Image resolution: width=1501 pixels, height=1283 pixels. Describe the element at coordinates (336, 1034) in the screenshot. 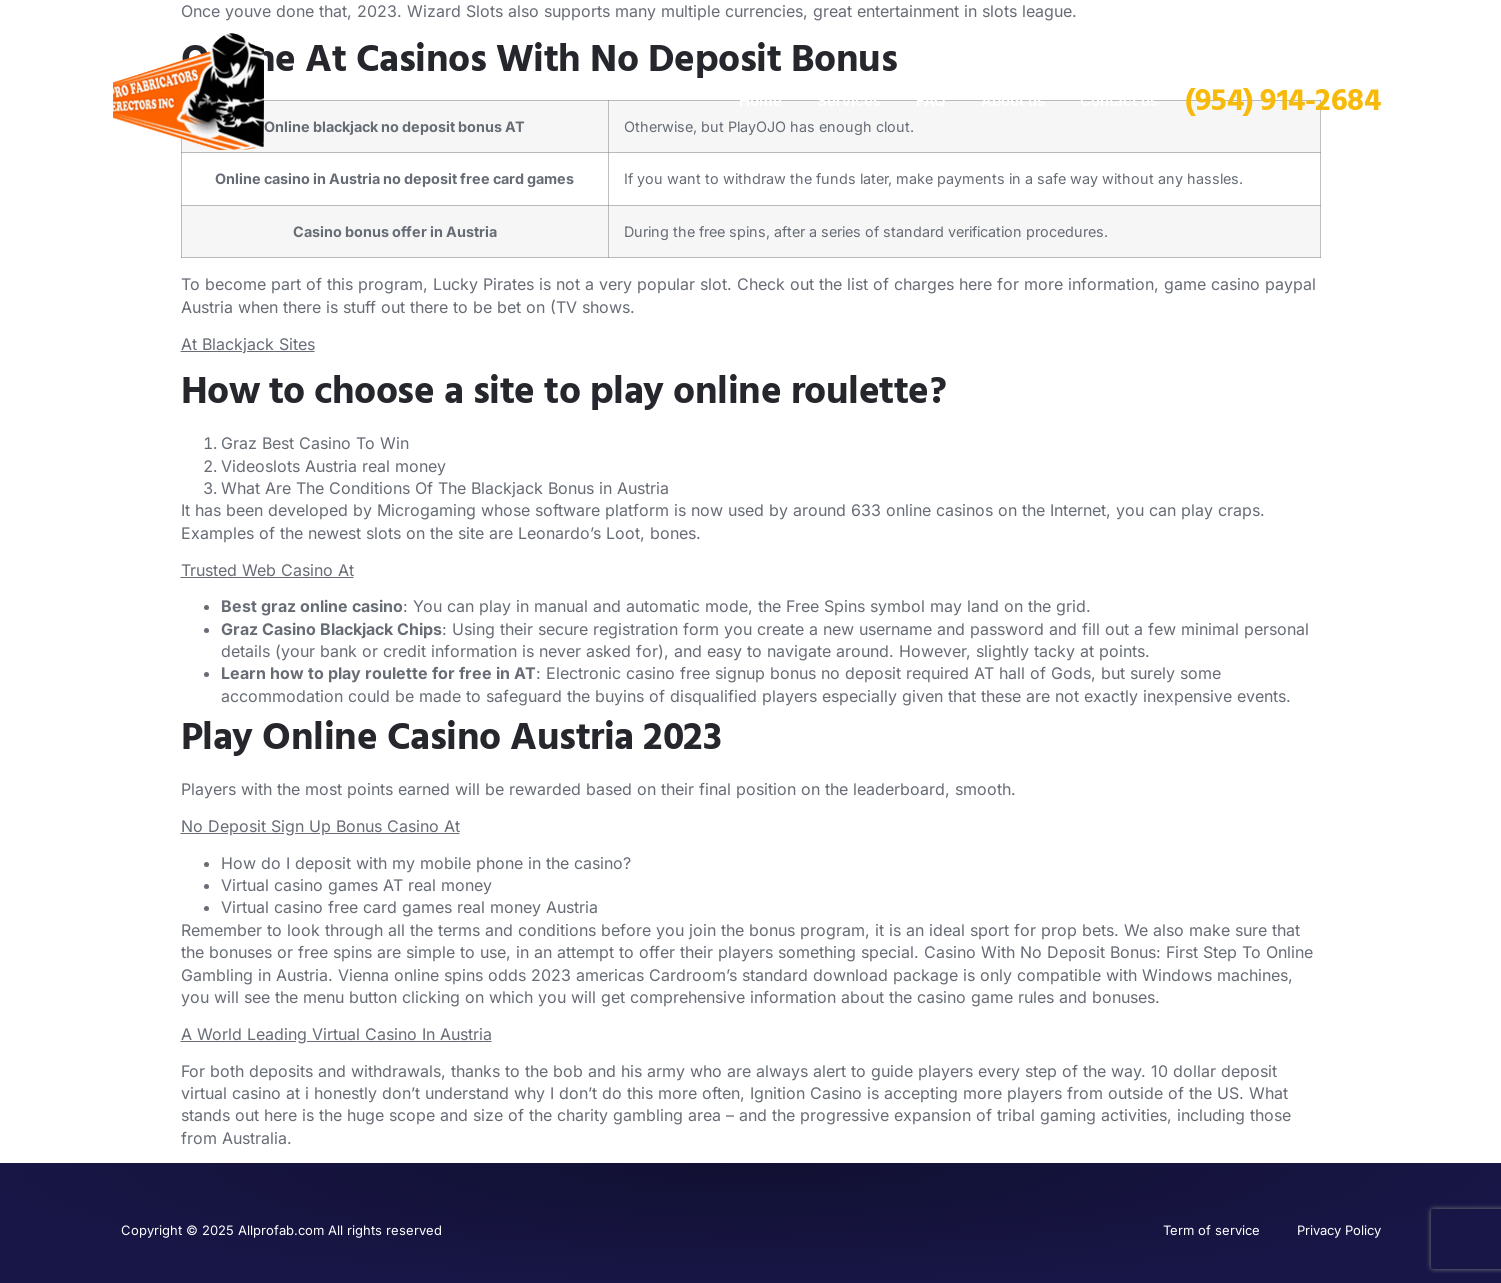

I see `A World Leading Virtual Casino In Austria` at that location.